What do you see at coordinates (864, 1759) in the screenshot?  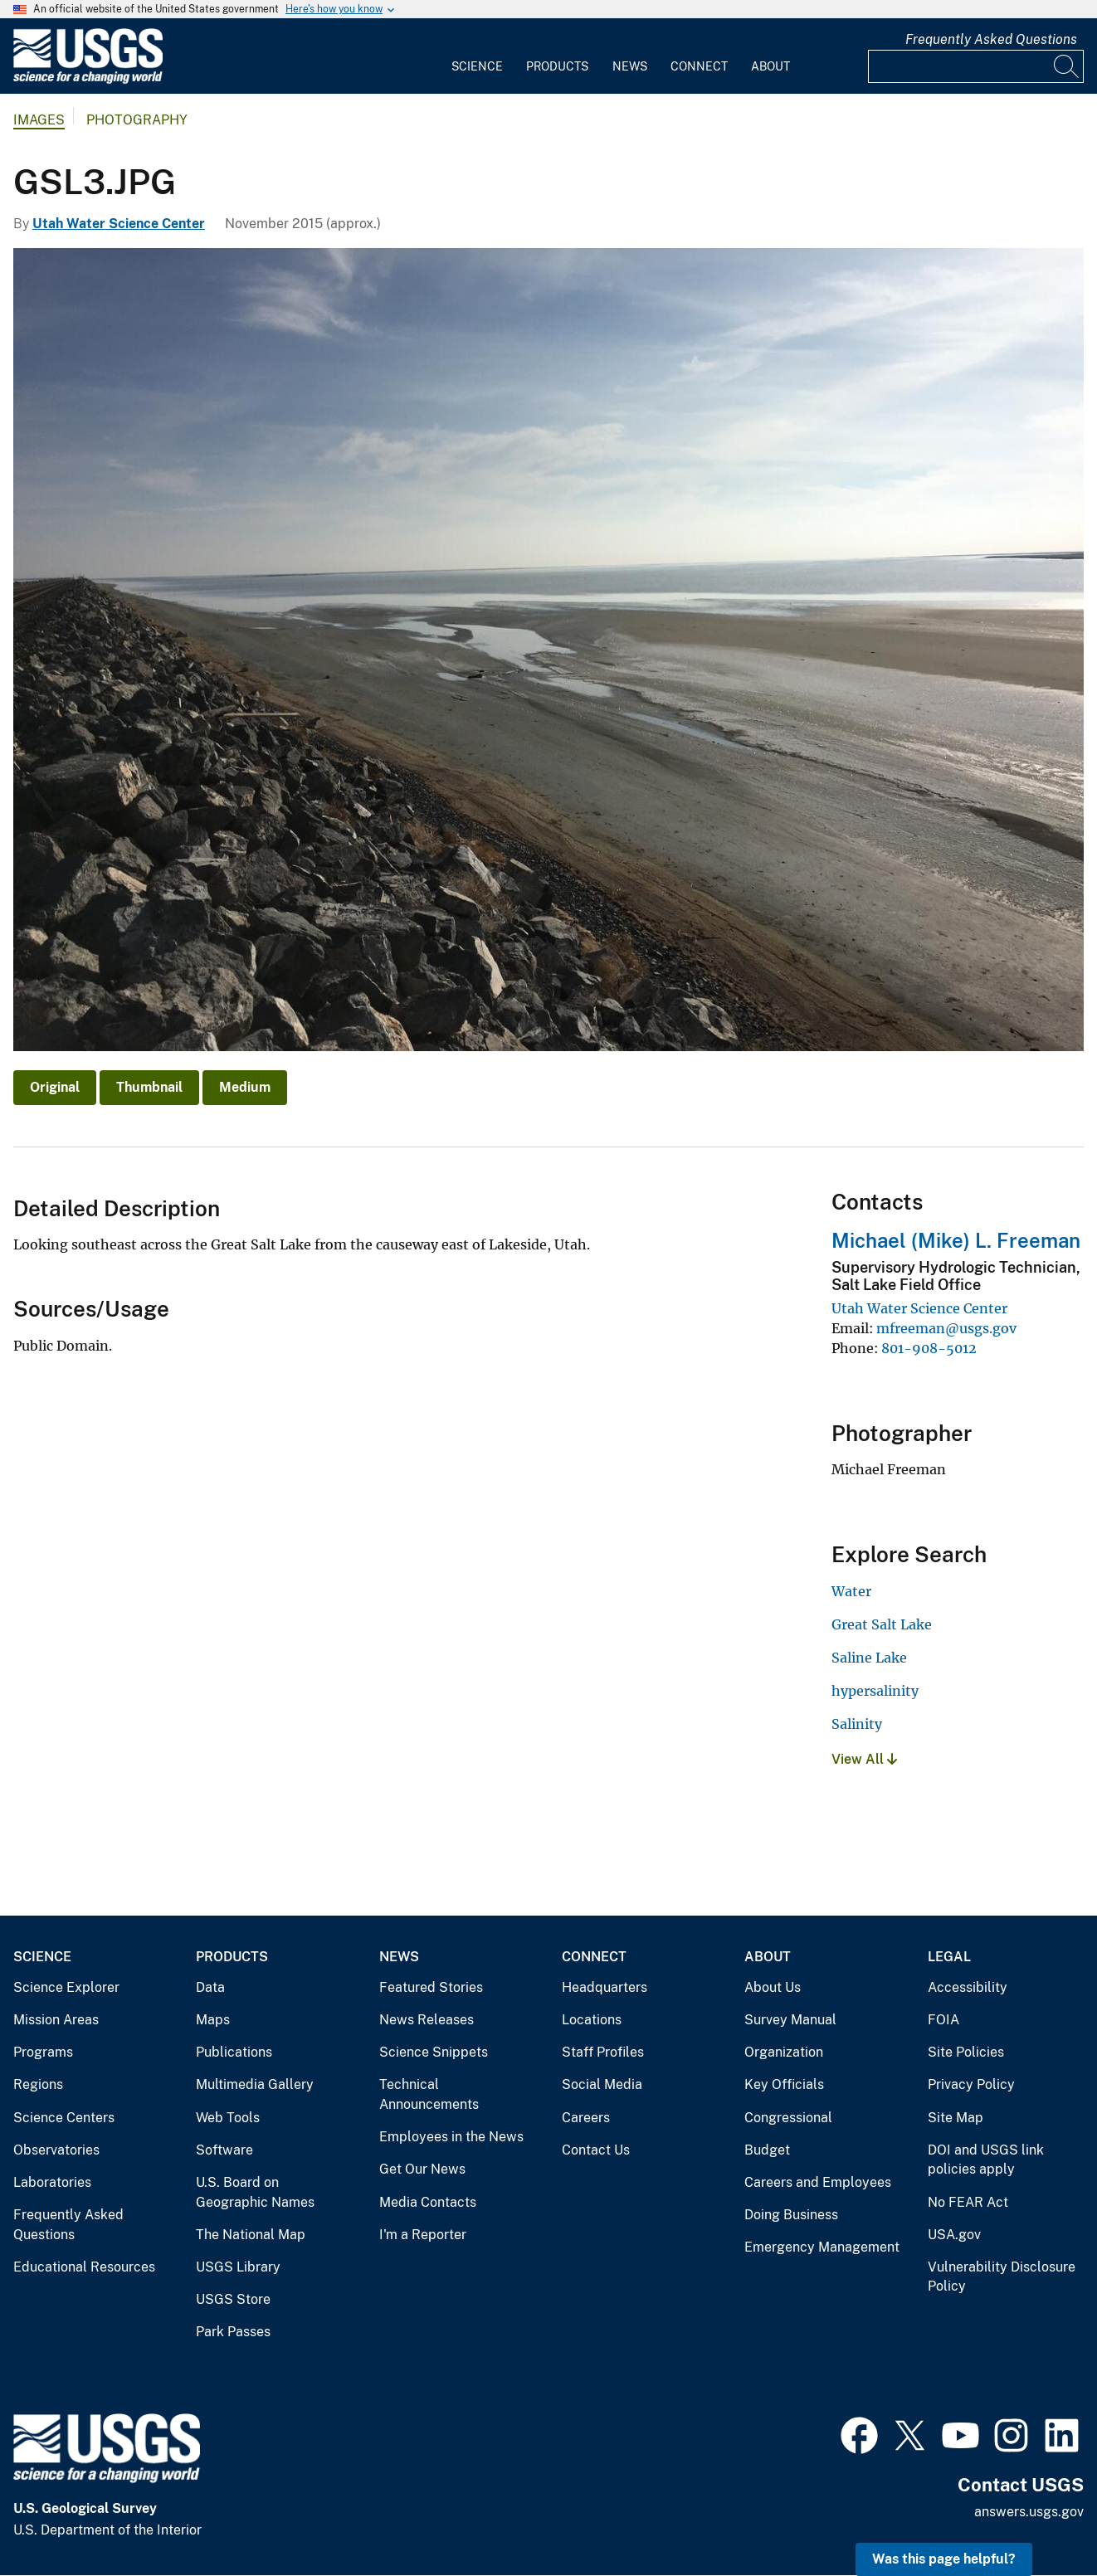 I see `View All` at bounding box center [864, 1759].